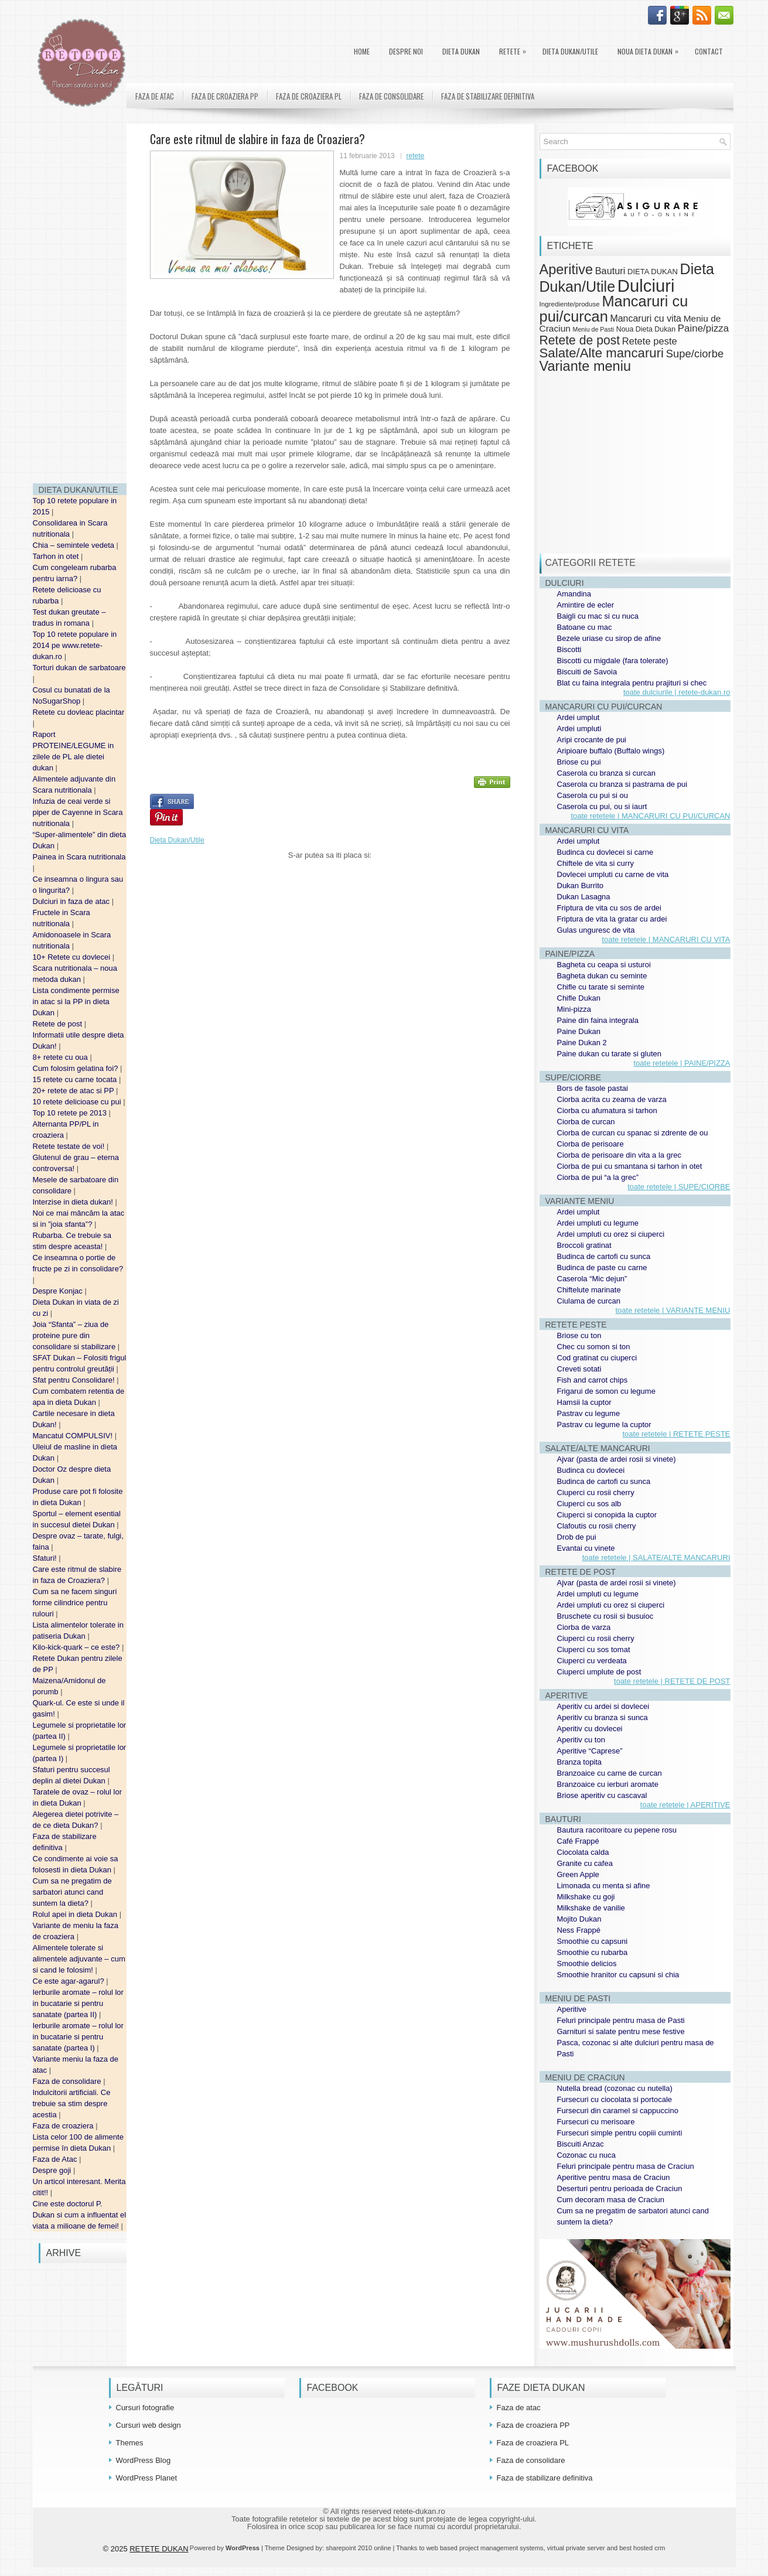 Image resolution: width=768 pixels, height=2576 pixels. I want to click on Cum sa ne facem singuri forme cilindrice pentru rulouri, so click(75, 1602).